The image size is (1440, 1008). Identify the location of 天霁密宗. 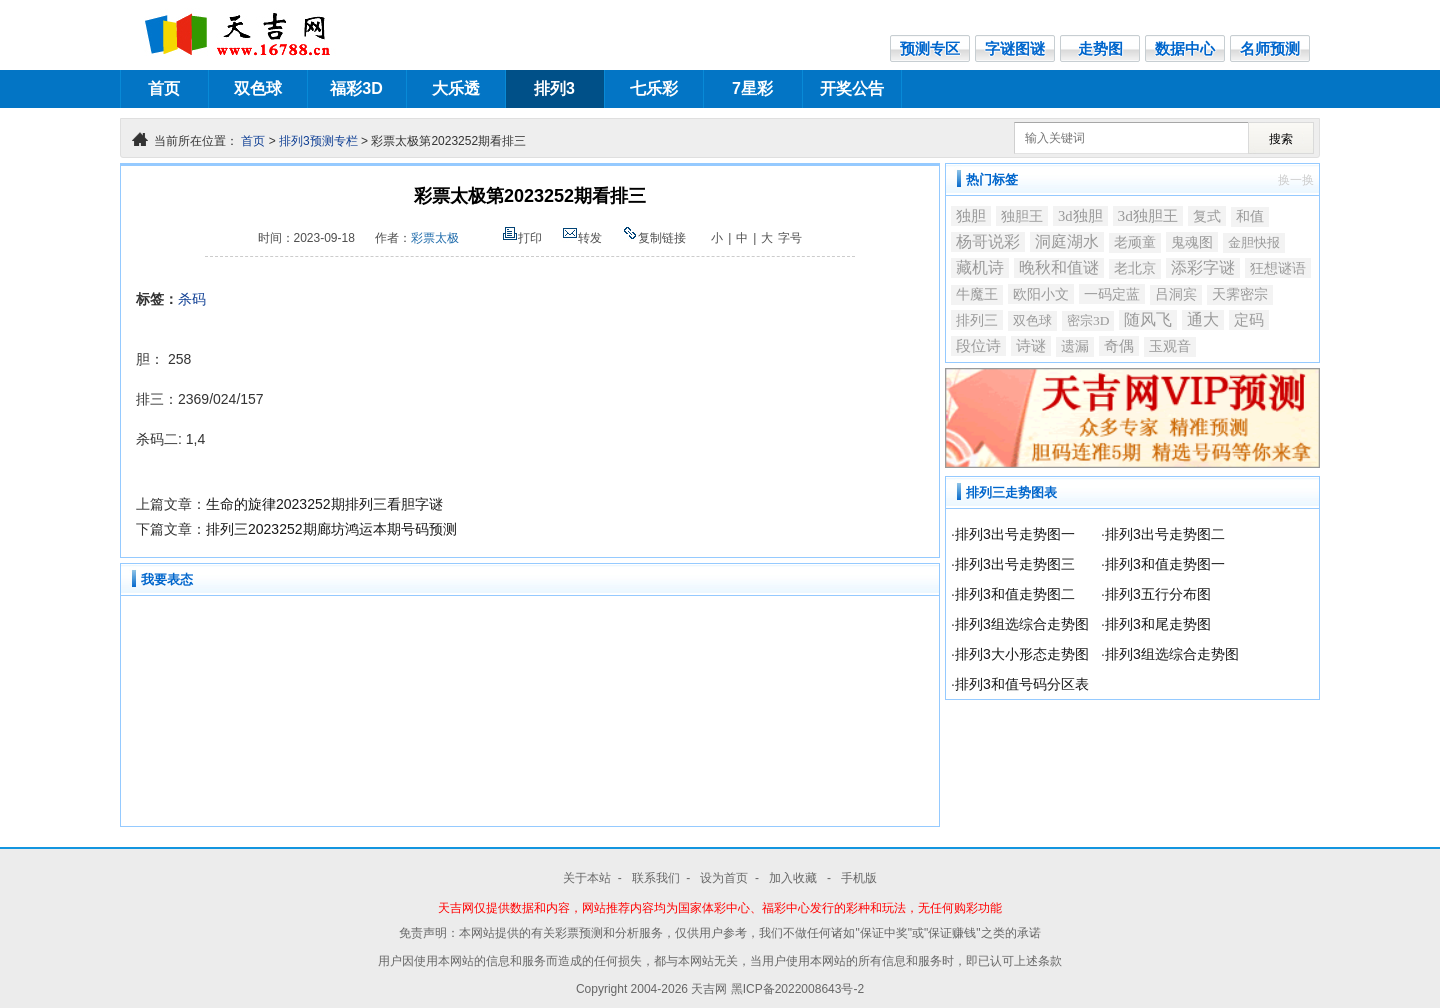
(1240, 294).